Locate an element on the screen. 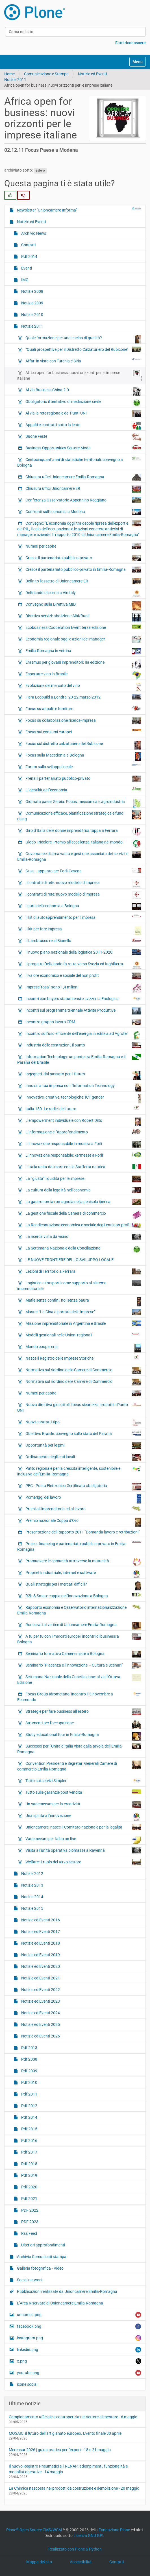 This screenshot has height=2576, width=150. Obiettivo Brasile: convegno sullo stato del Paranà is located at coordinates (83, 1433).